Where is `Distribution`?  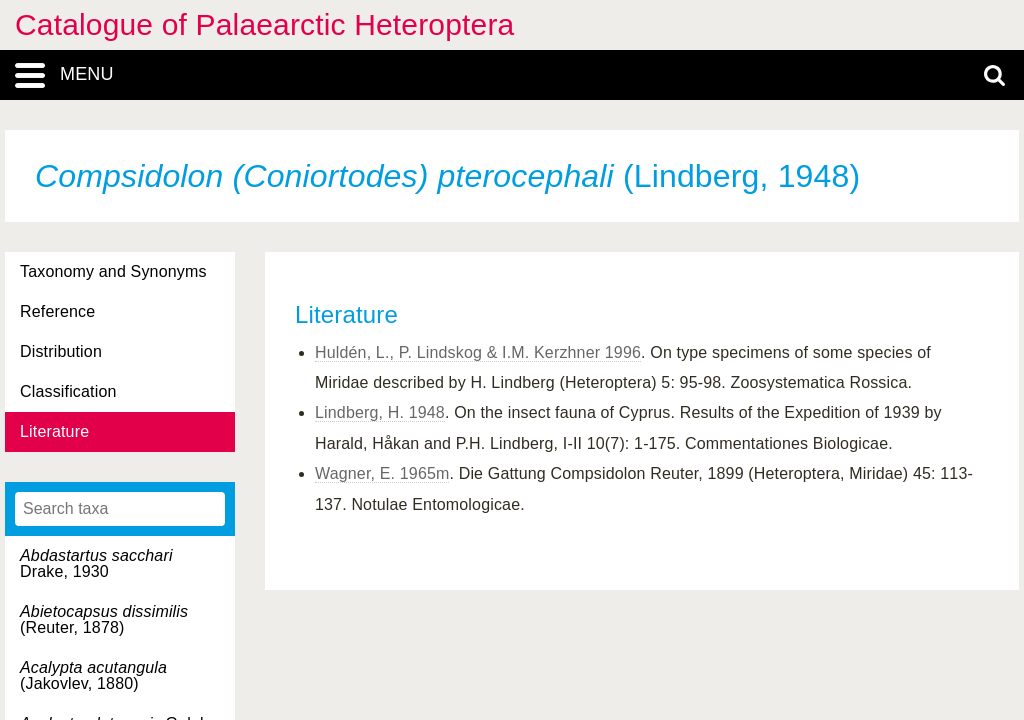
Distribution is located at coordinates (61, 351).